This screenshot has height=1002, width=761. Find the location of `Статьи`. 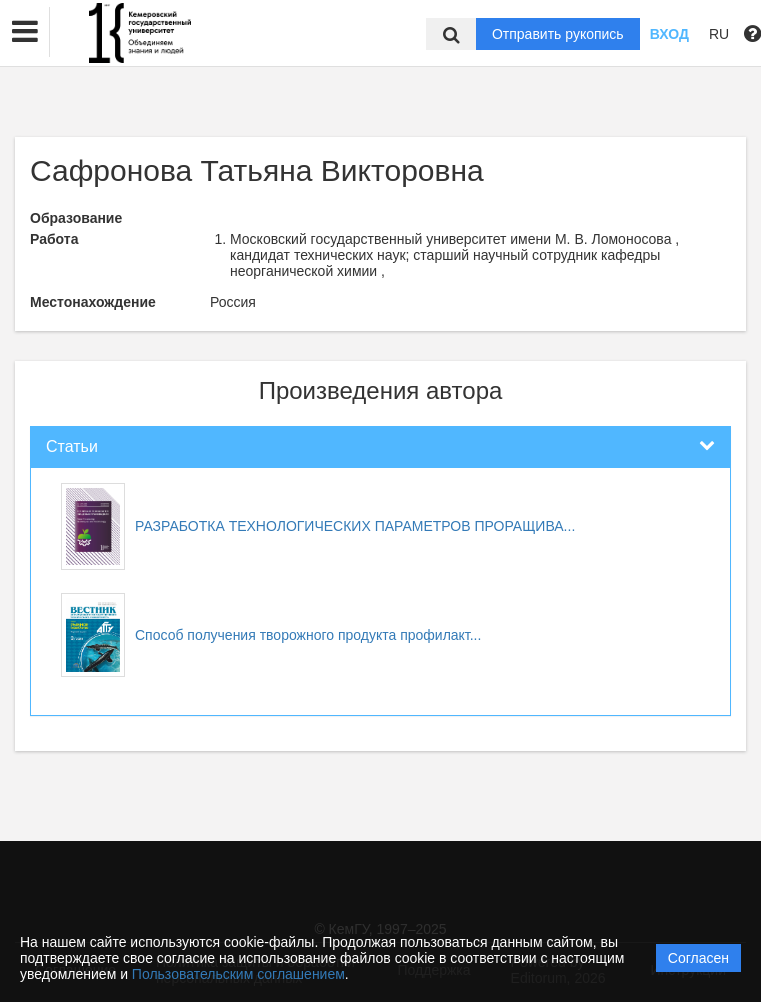

Статьи is located at coordinates (72, 446).